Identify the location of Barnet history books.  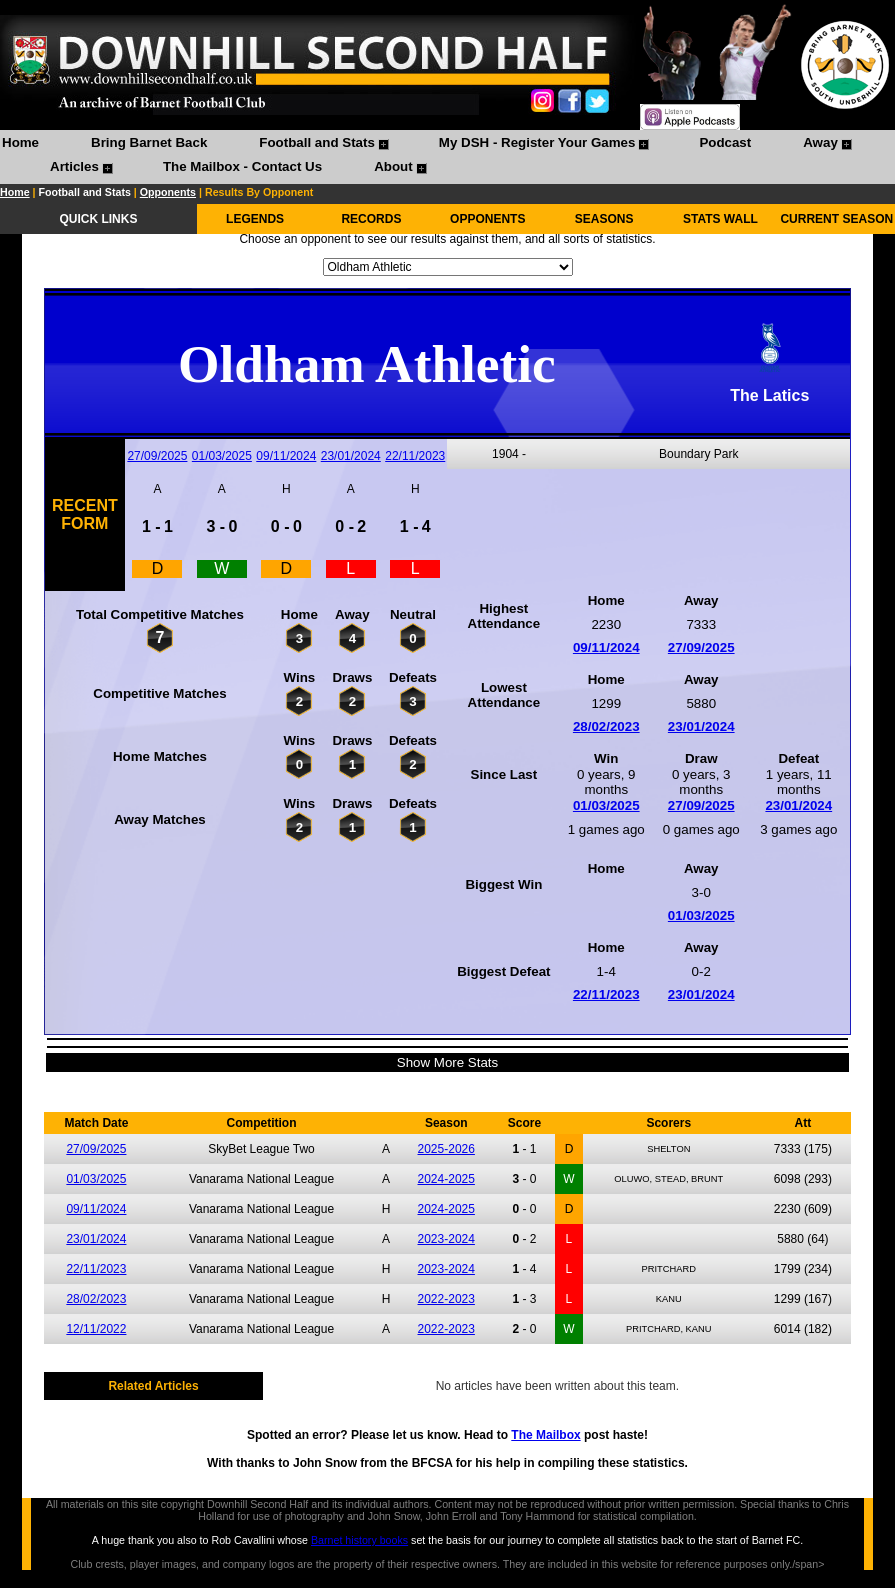
(359, 1540).